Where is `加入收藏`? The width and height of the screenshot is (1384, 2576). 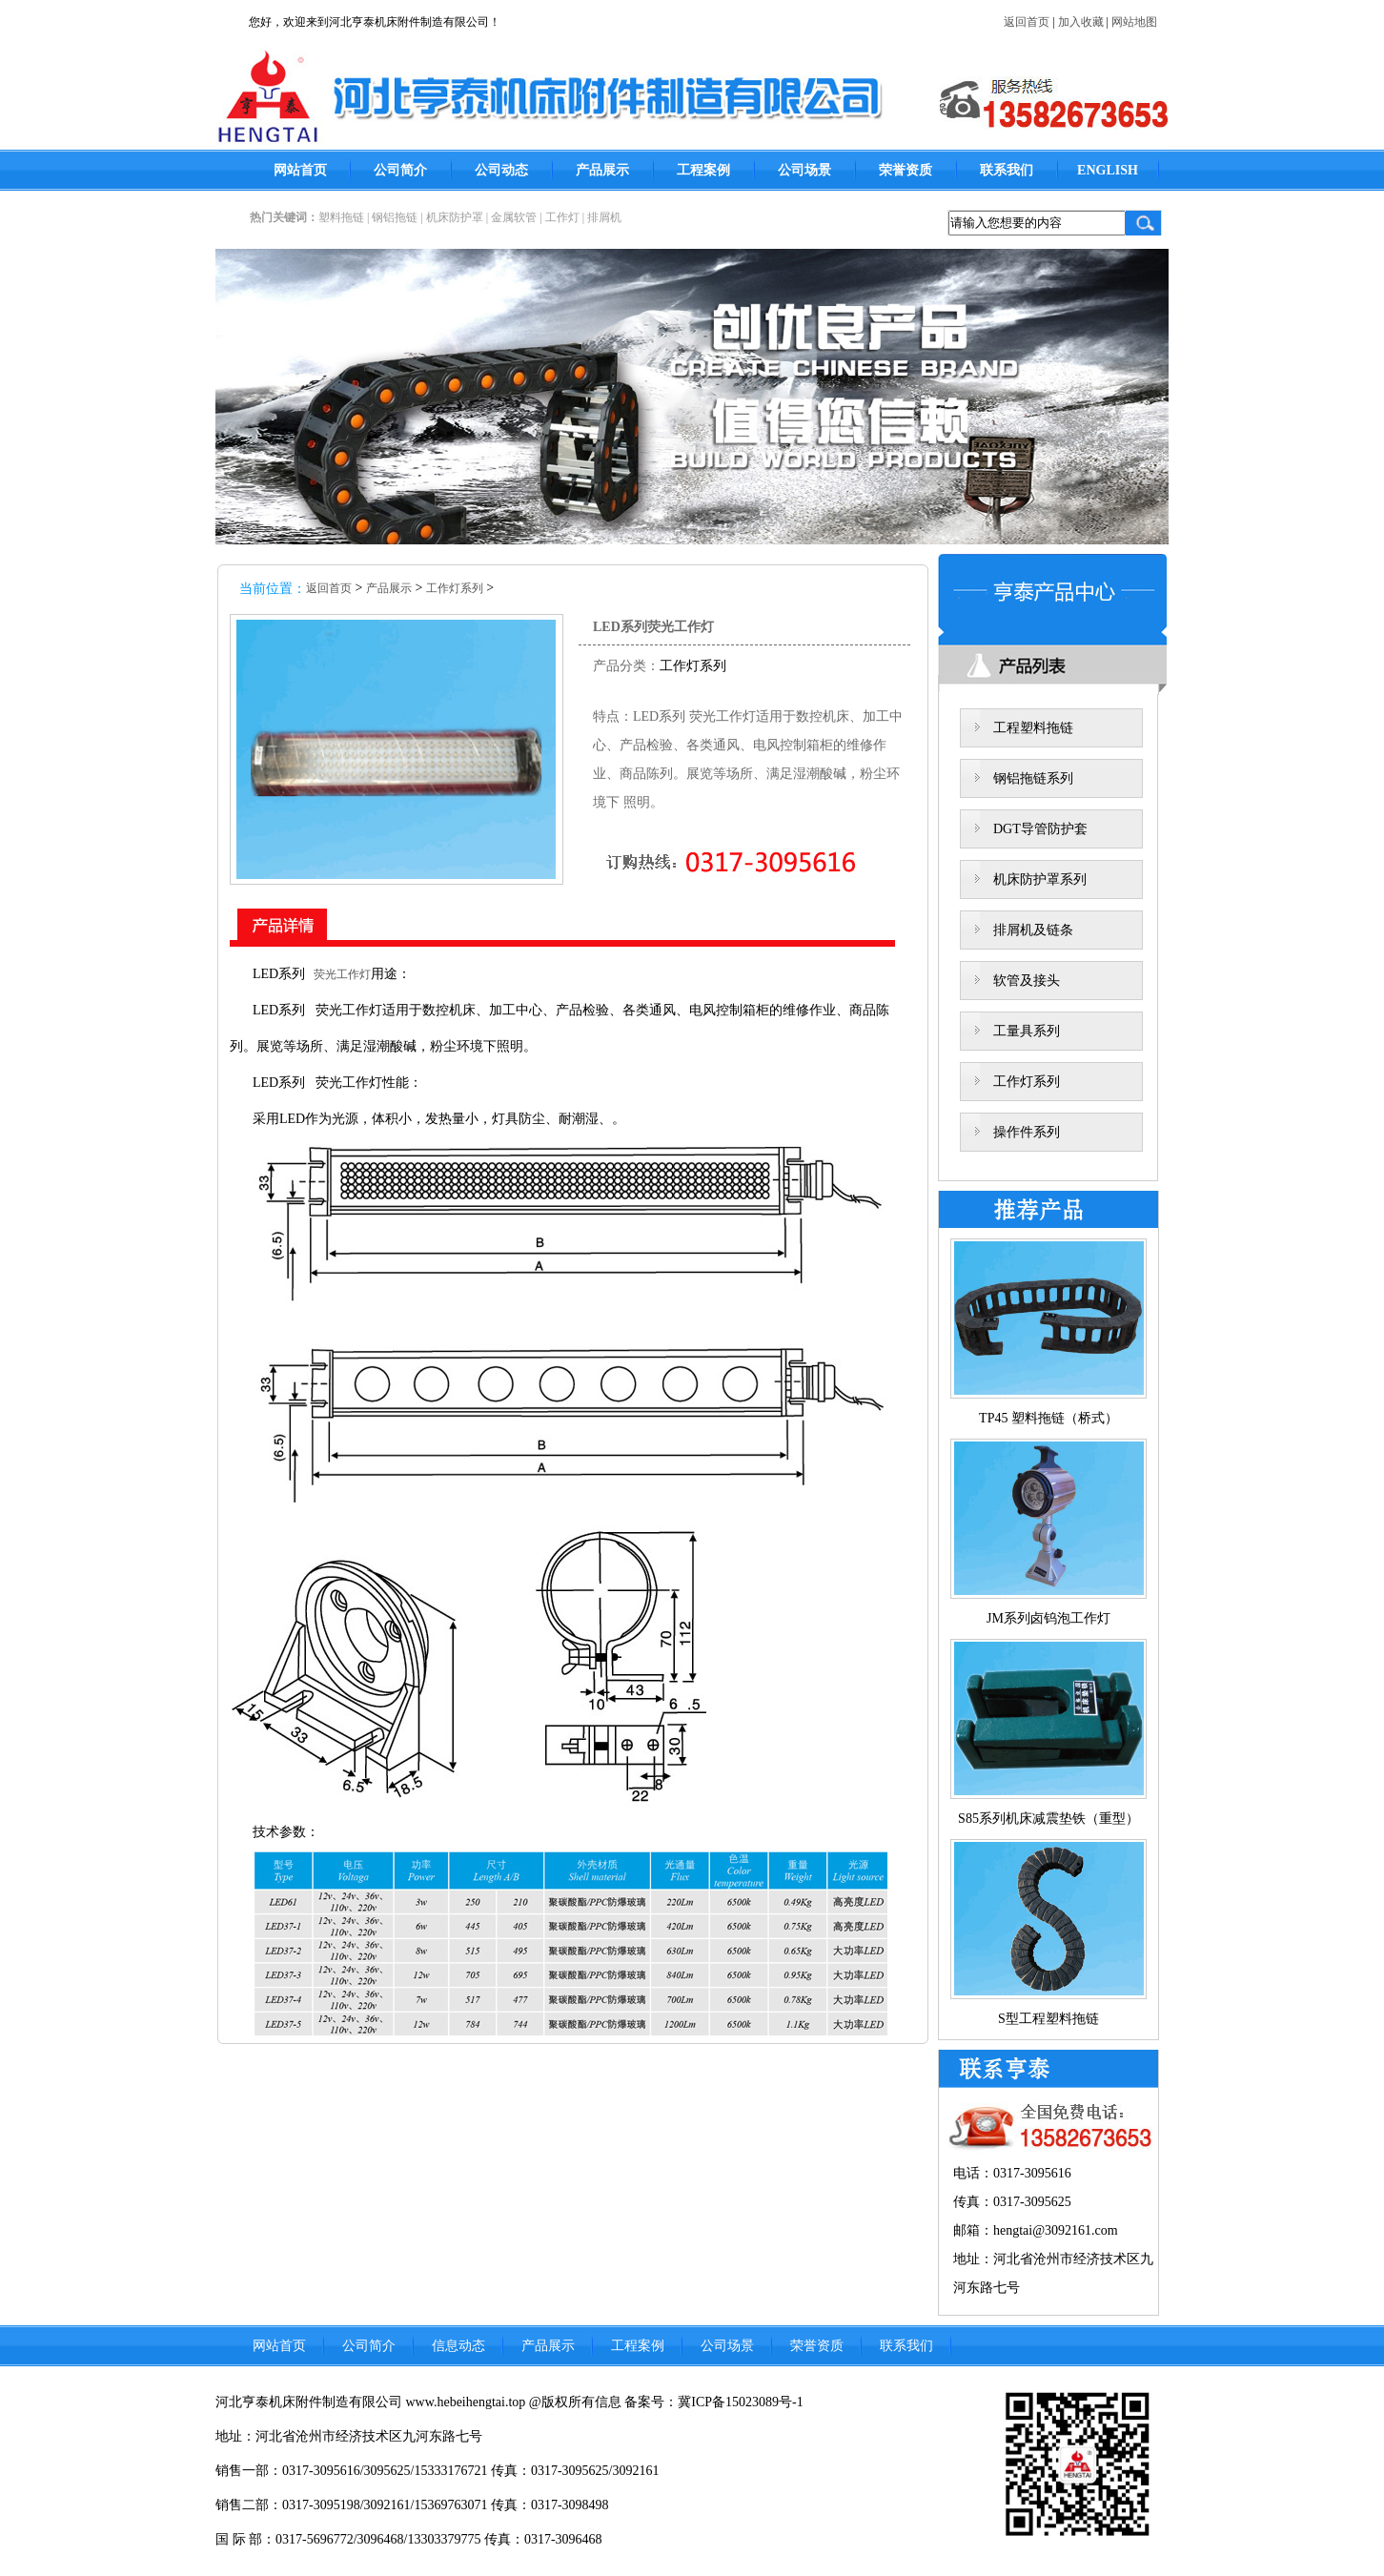
加入收藏 is located at coordinates (1081, 22).